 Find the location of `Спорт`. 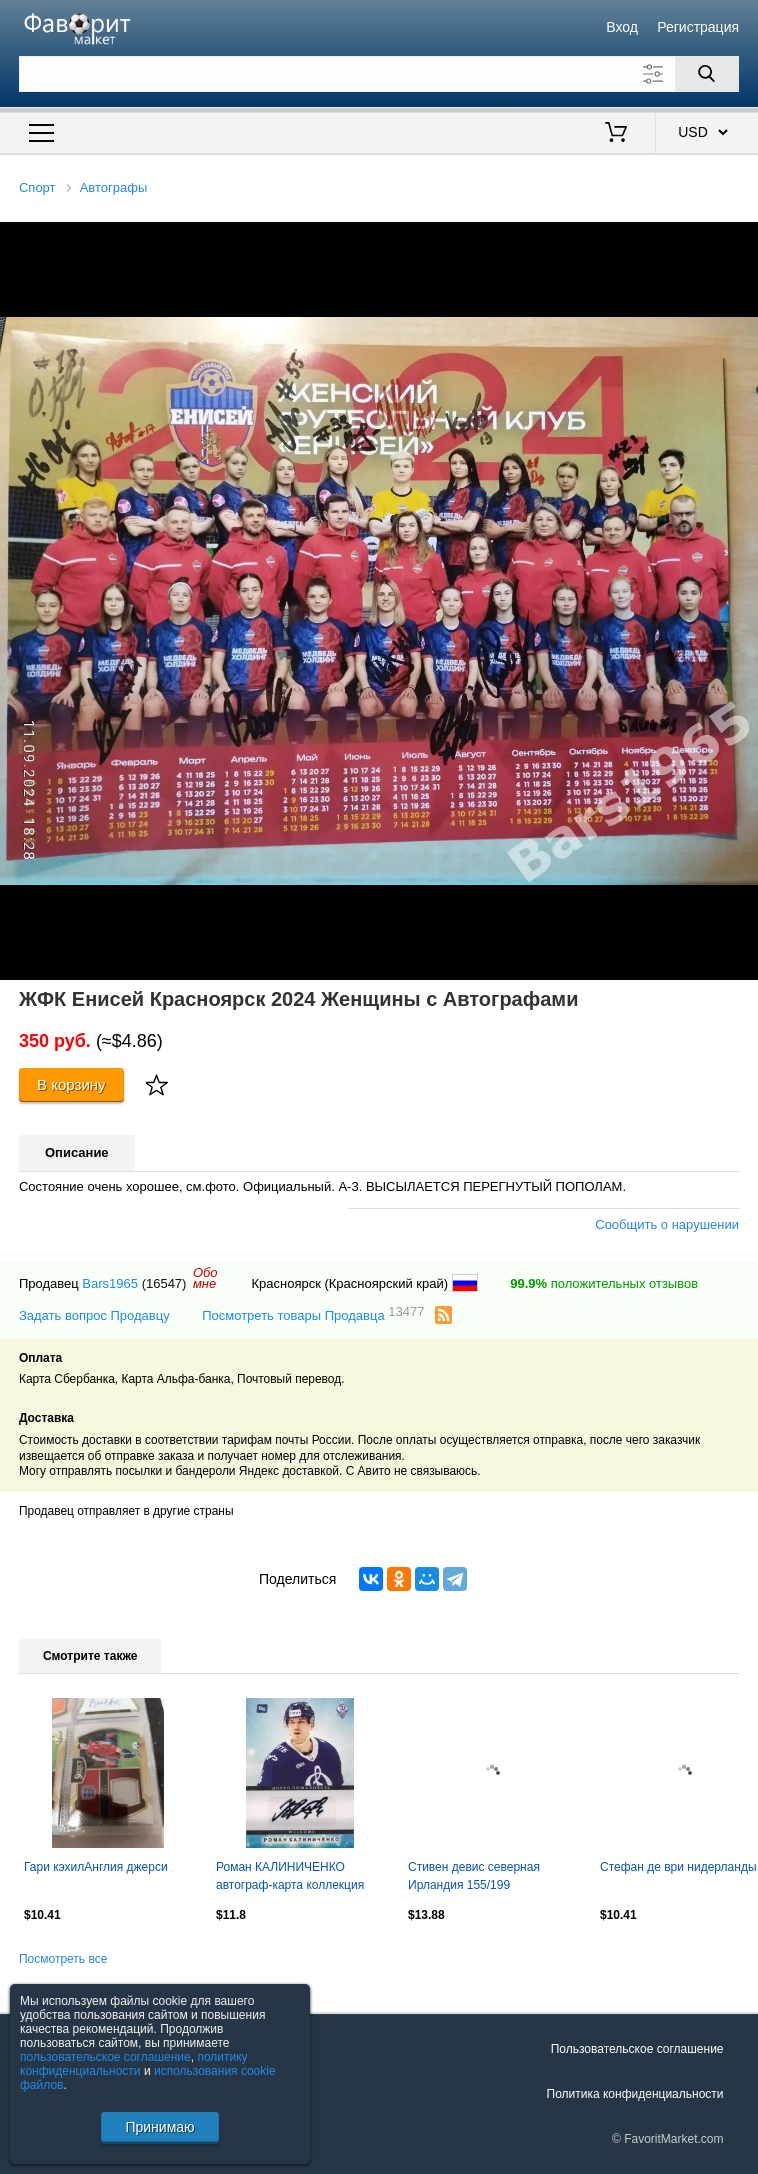

Спорт is located at coordinates (37, 187).